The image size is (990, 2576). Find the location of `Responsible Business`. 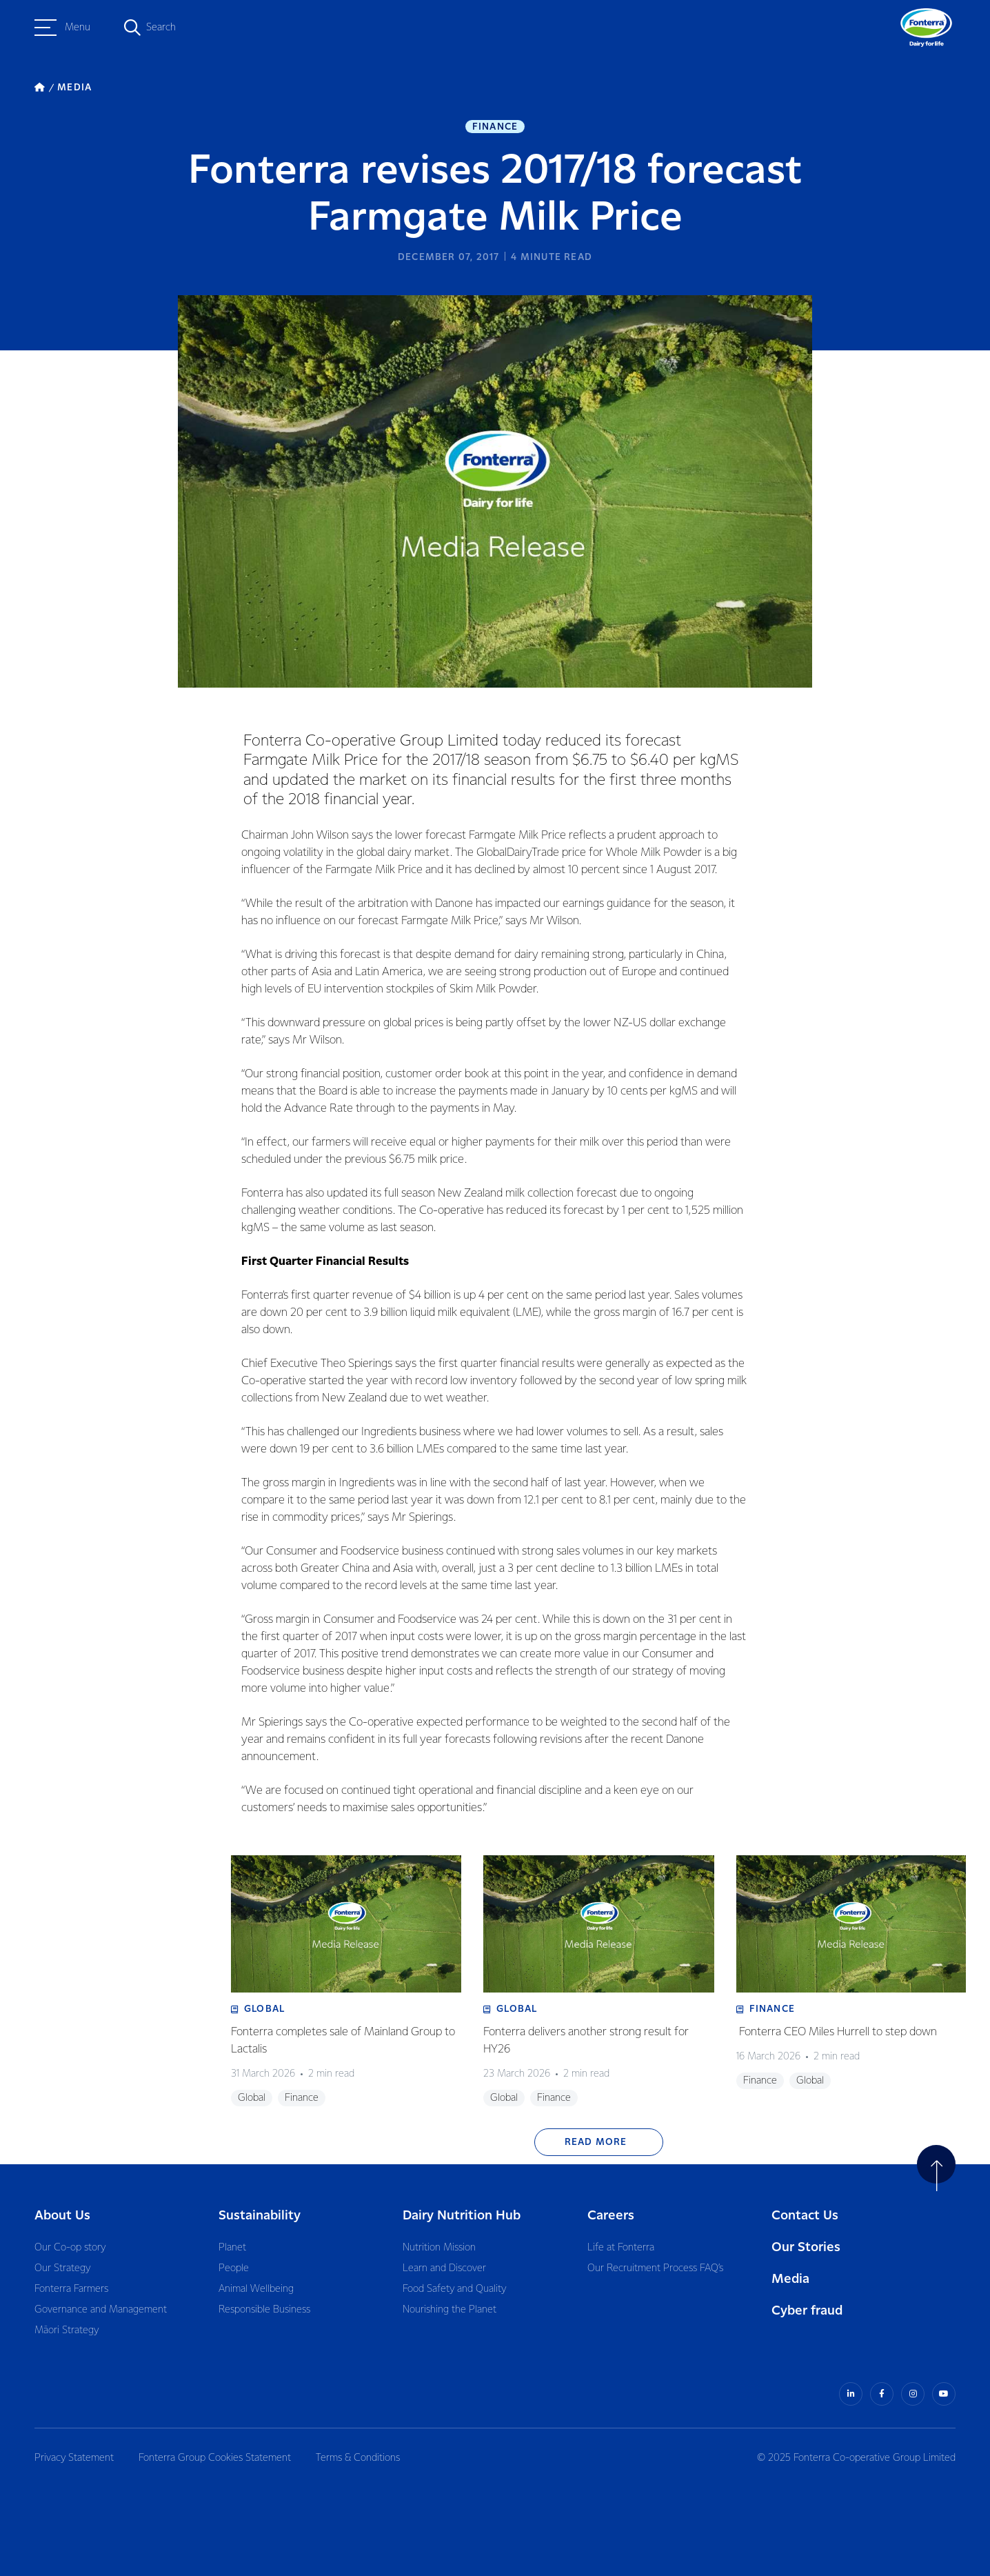

Responsible Business is located at coordinates (264, 2310).